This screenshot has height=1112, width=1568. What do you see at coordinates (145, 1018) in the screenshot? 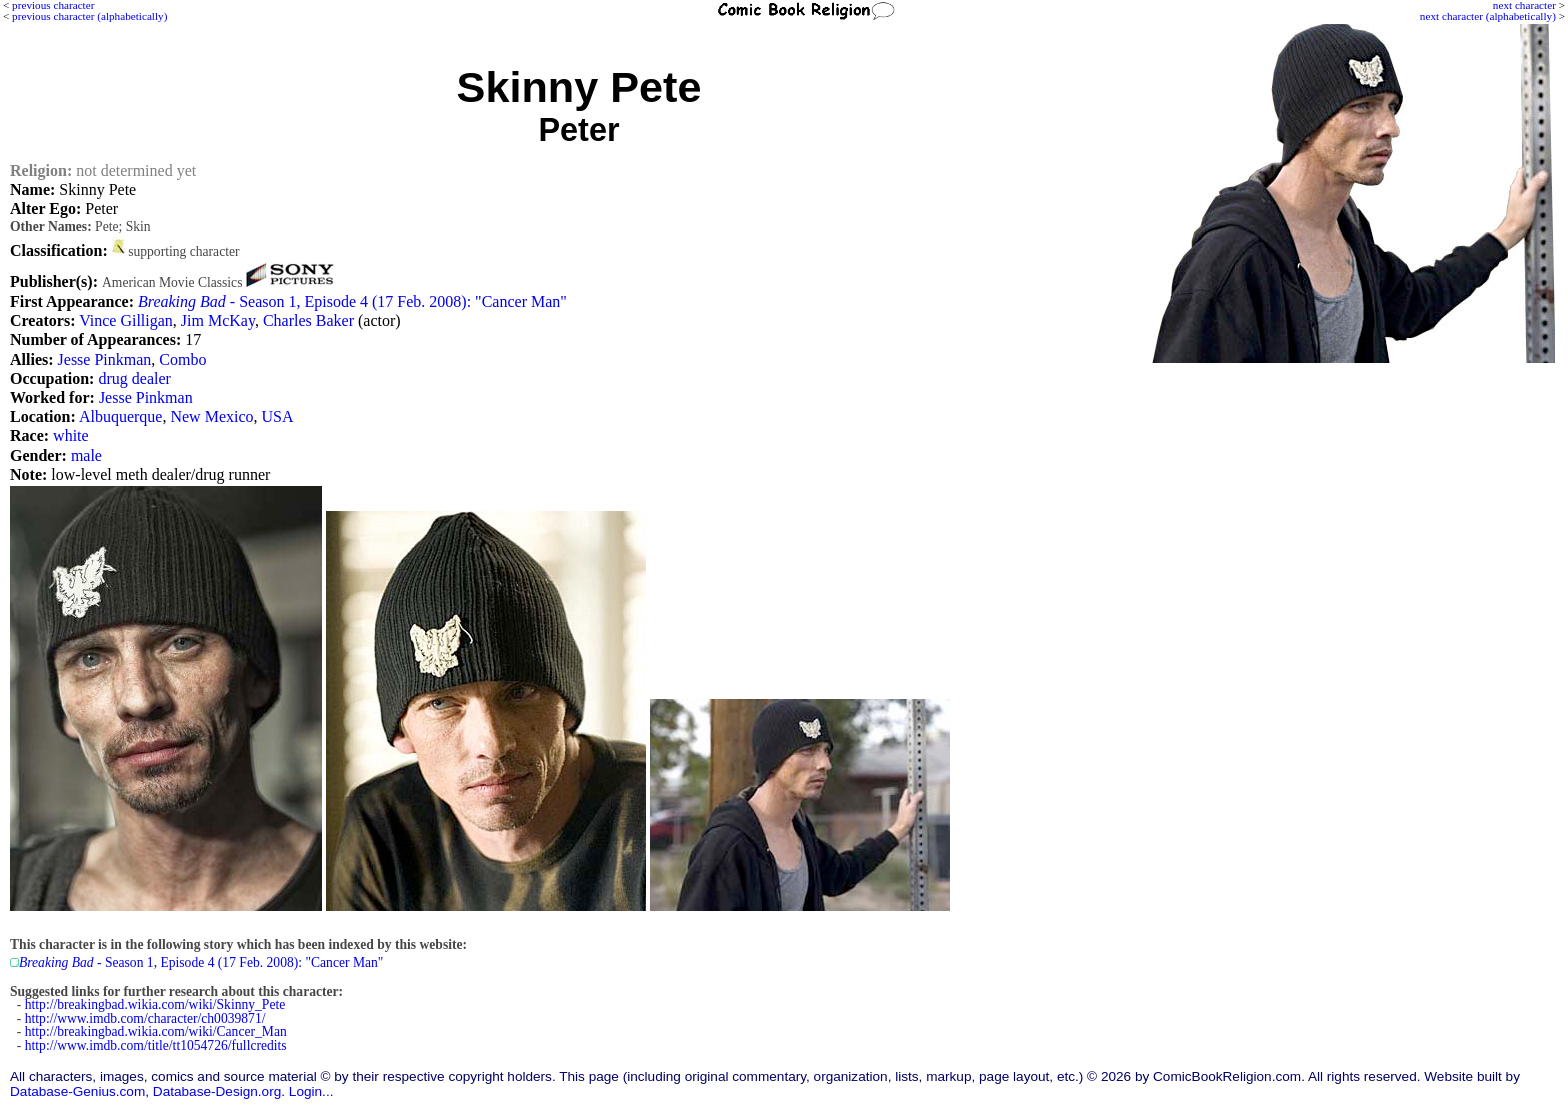
I see `http://www.imdb.com/character/ch0039871/` at bounding box center [145, 1018].